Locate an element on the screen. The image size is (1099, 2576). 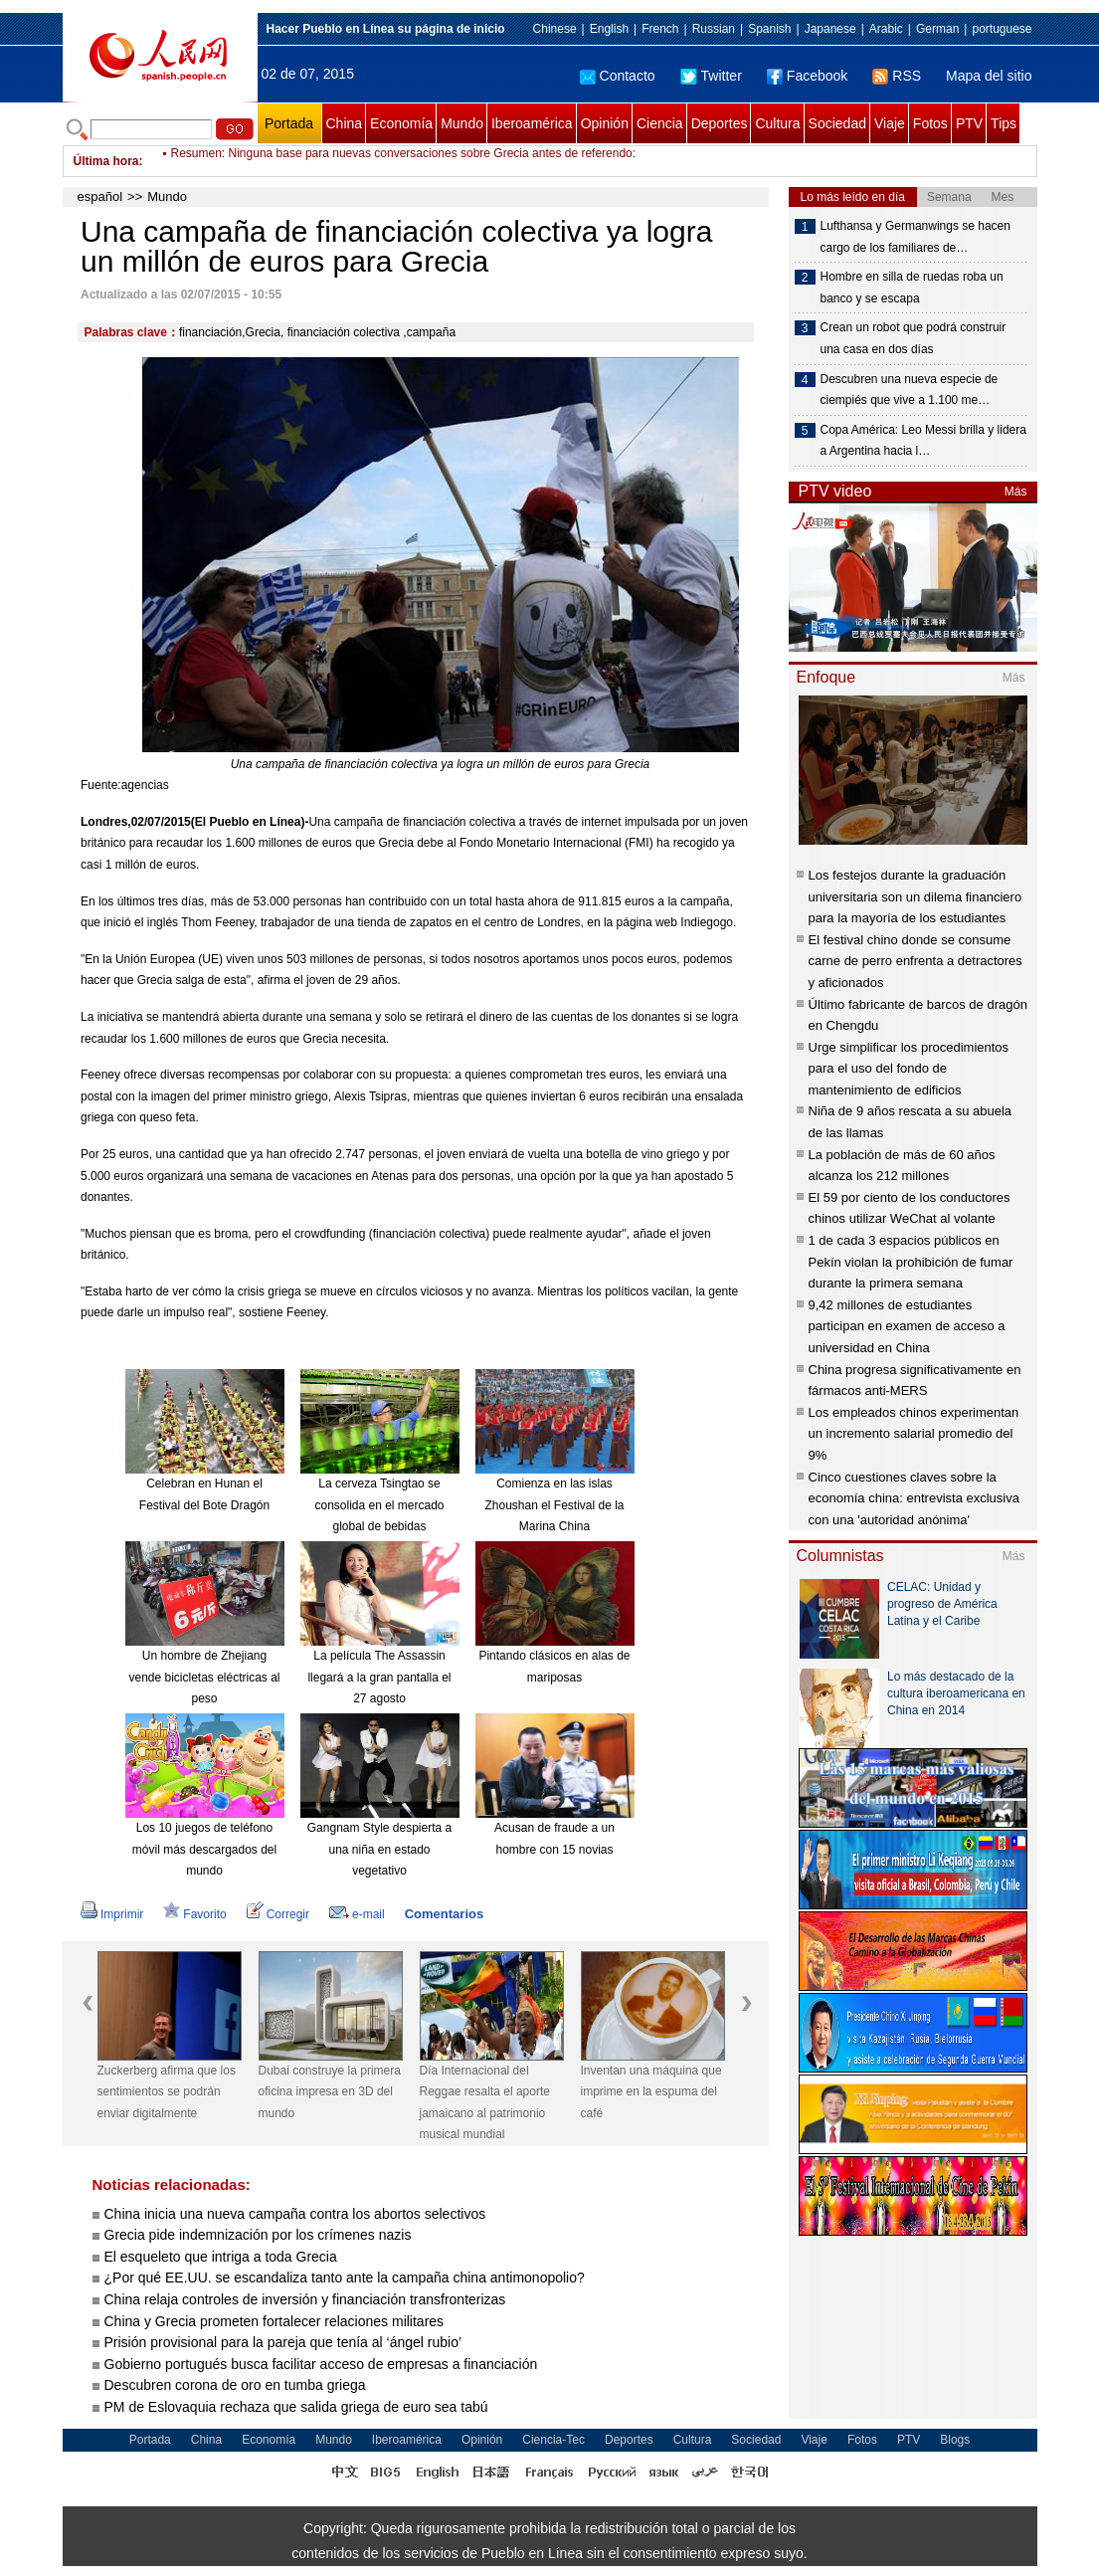
Spanish is located at coordinates (769, 29).